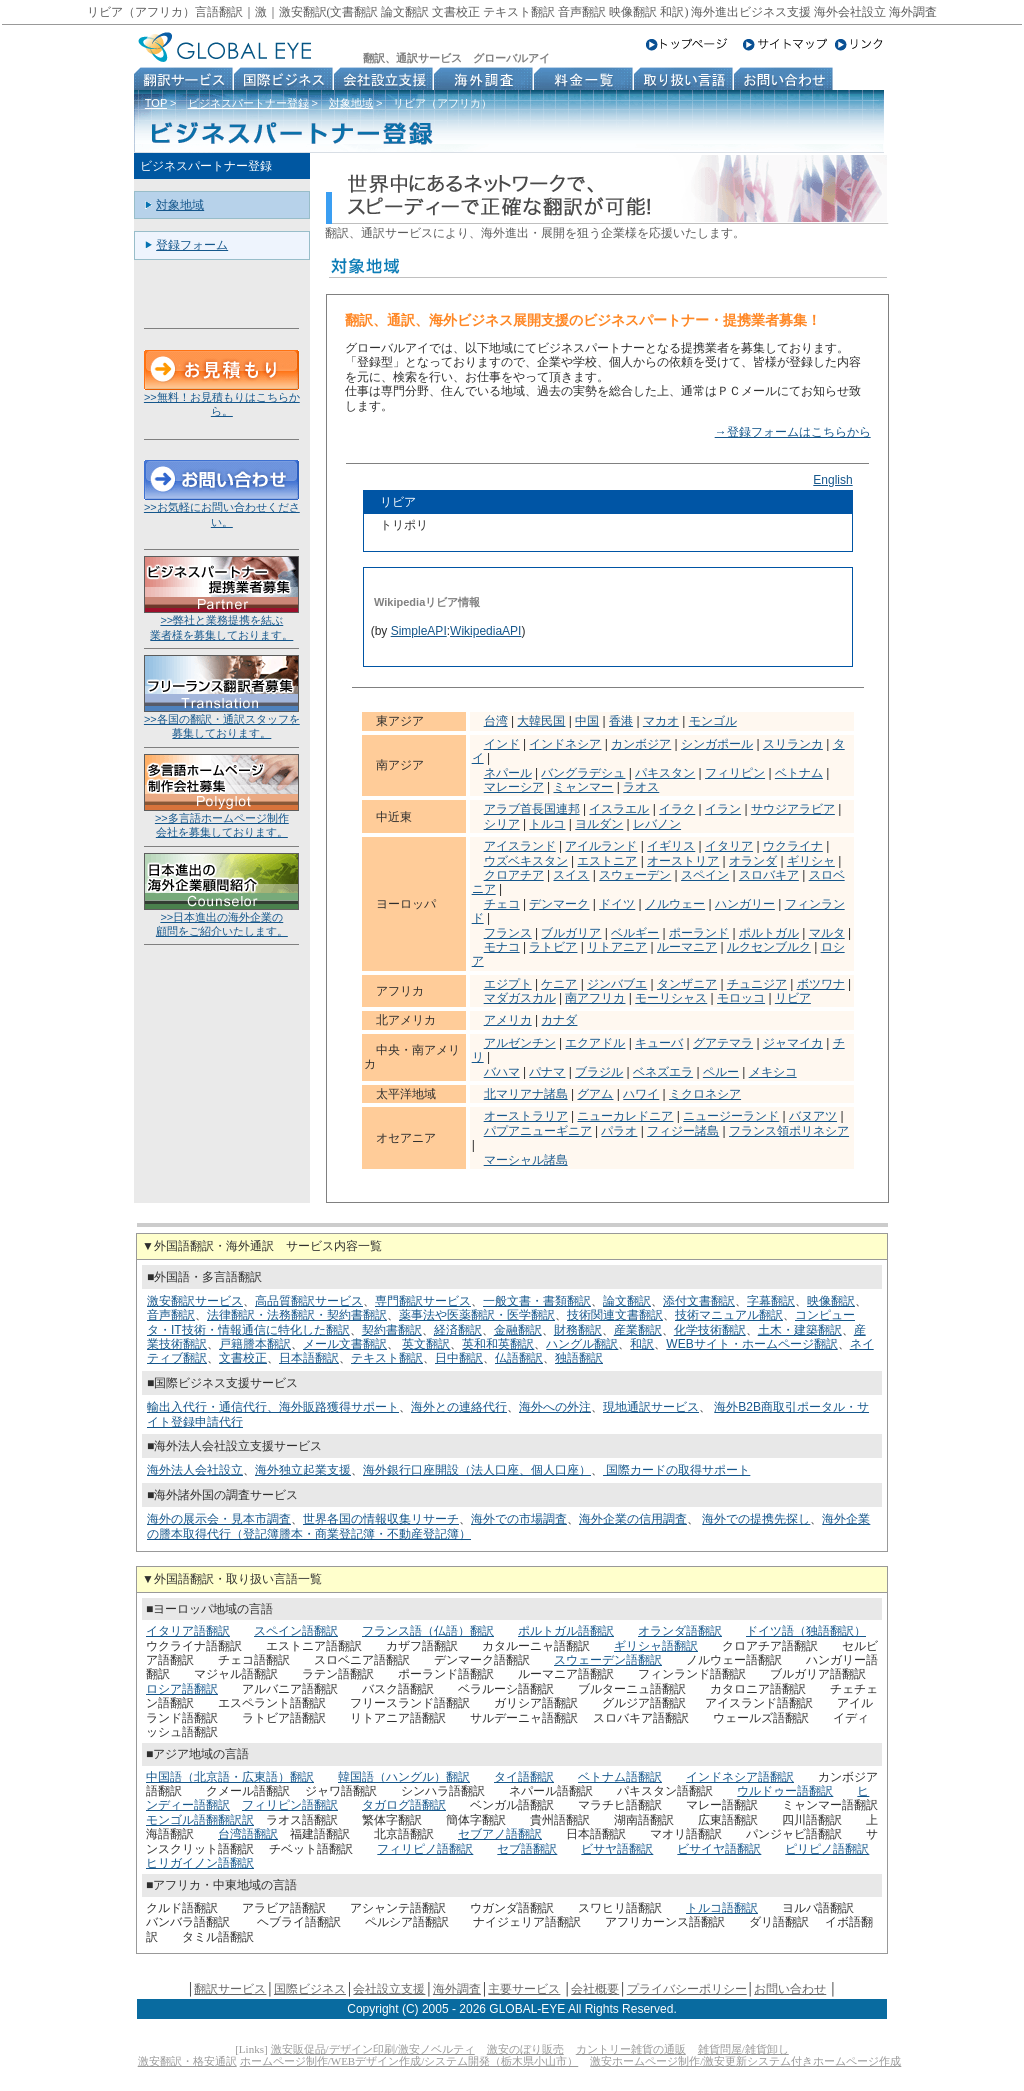 The width and height of the screenshot is (1024, 2091). What do you see at coordinates (532, 809) in the screenshot?
I see `アラブ首長国連邦` at bounding box center [532, 809].